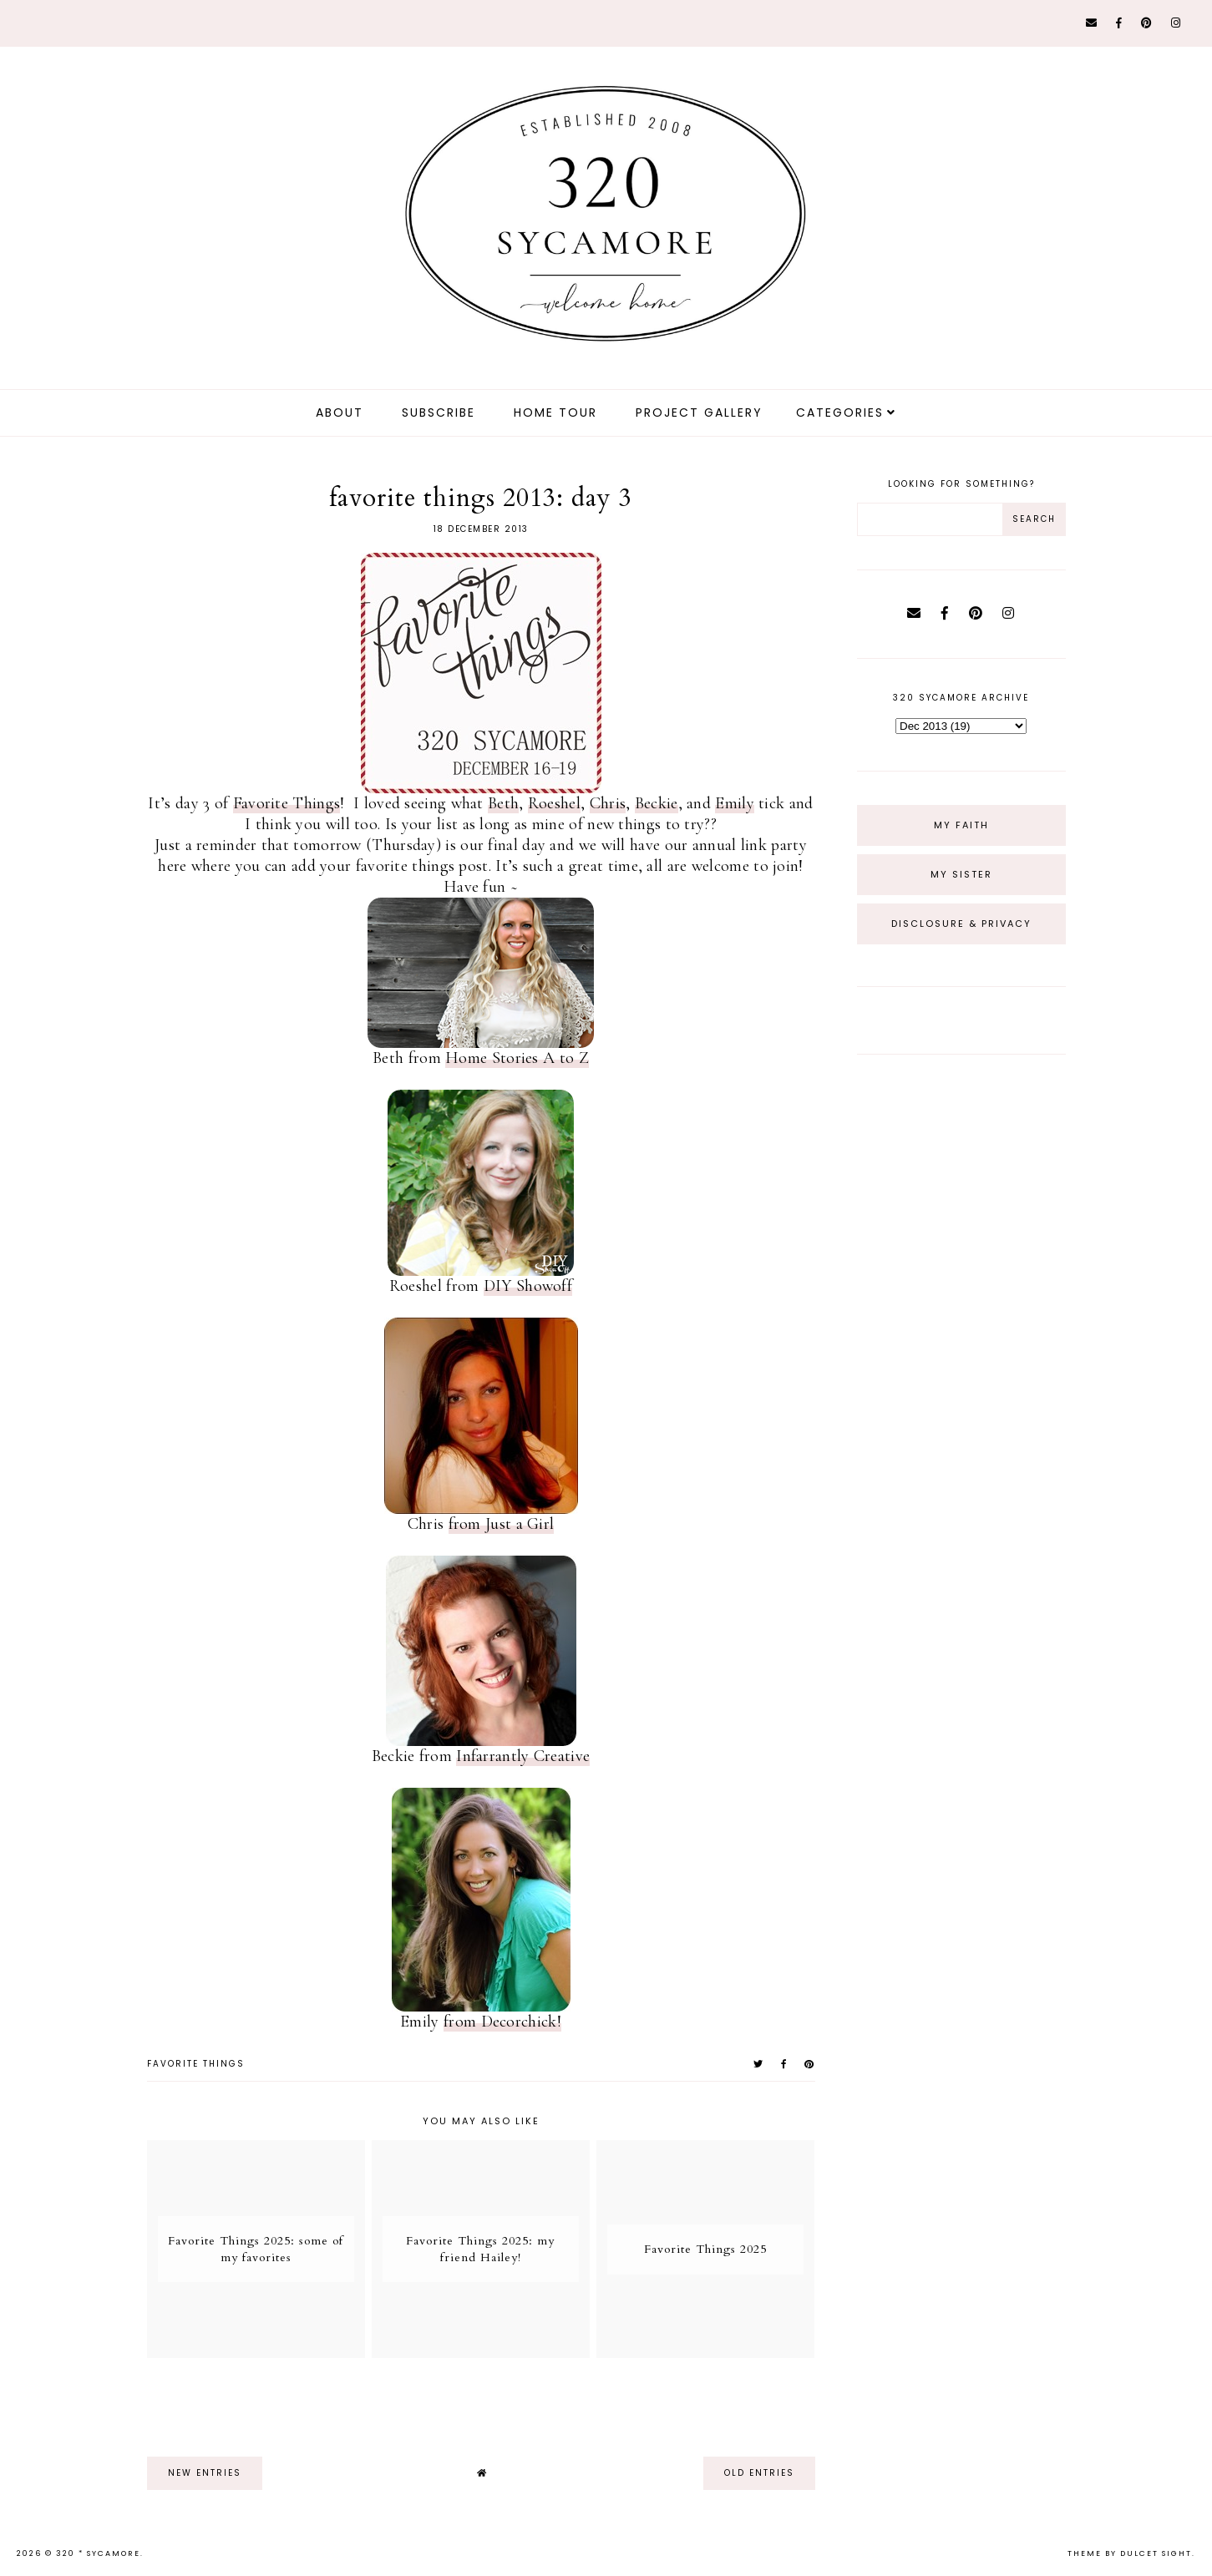  What do you see at coordinates (98, 2553) in the screenshot?
I see `320 * Sycamore` at bounding box center [98, 2553].